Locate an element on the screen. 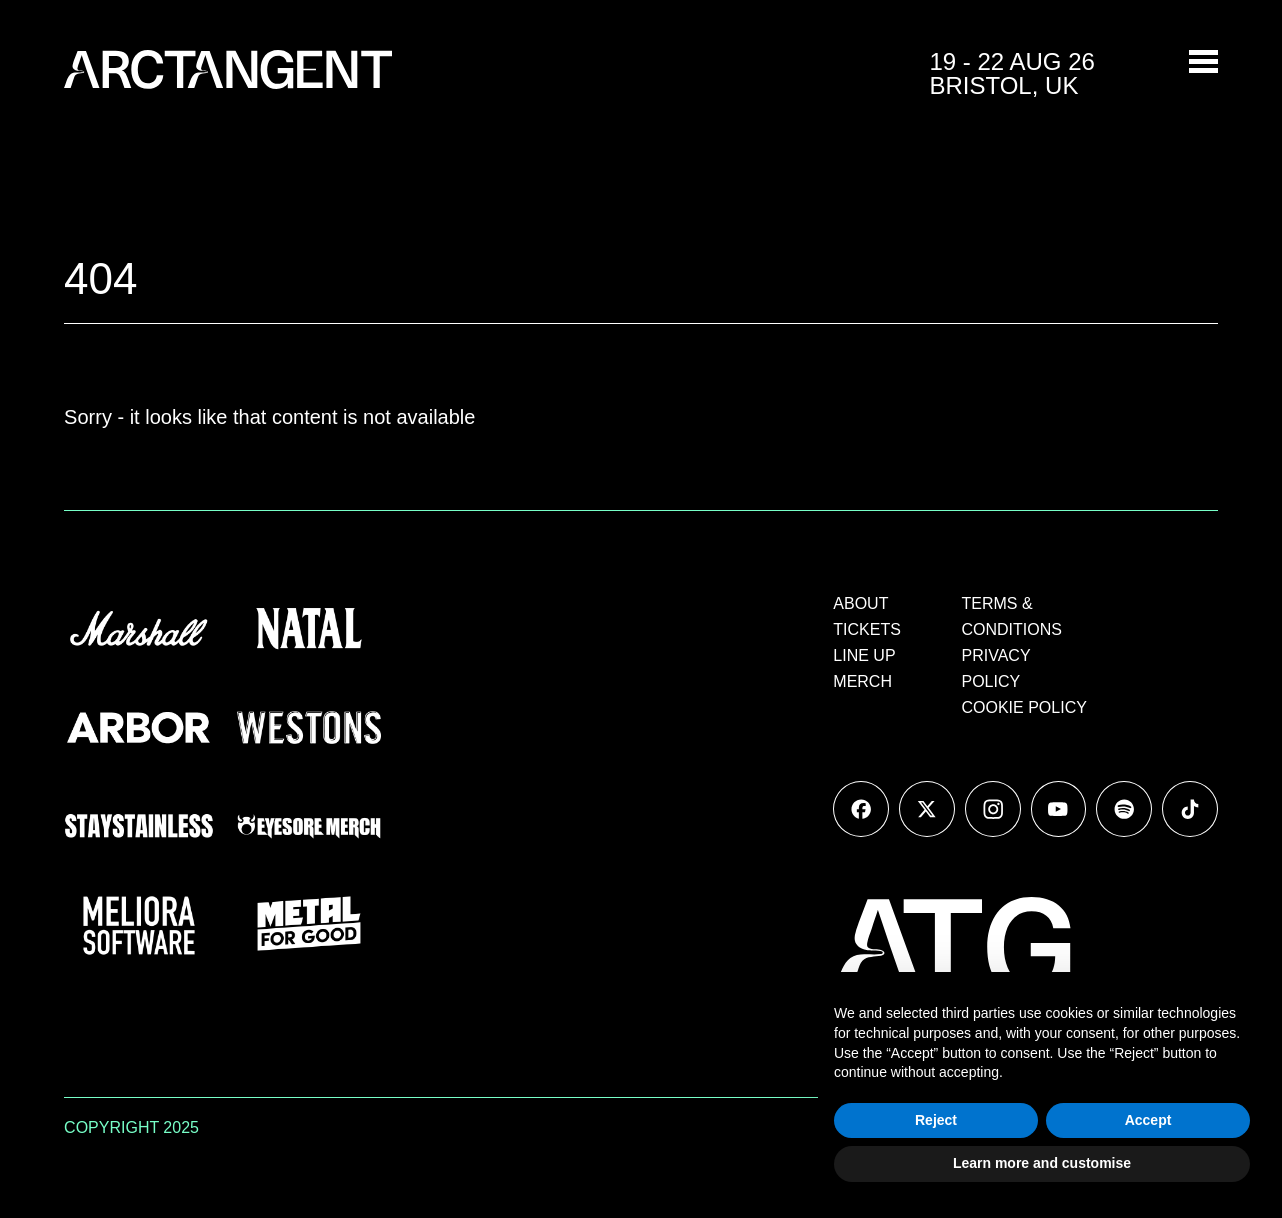 This screenshot has width=1282, height=1218. Learn more and customise [button] is located at coordinates (1042, 1163).